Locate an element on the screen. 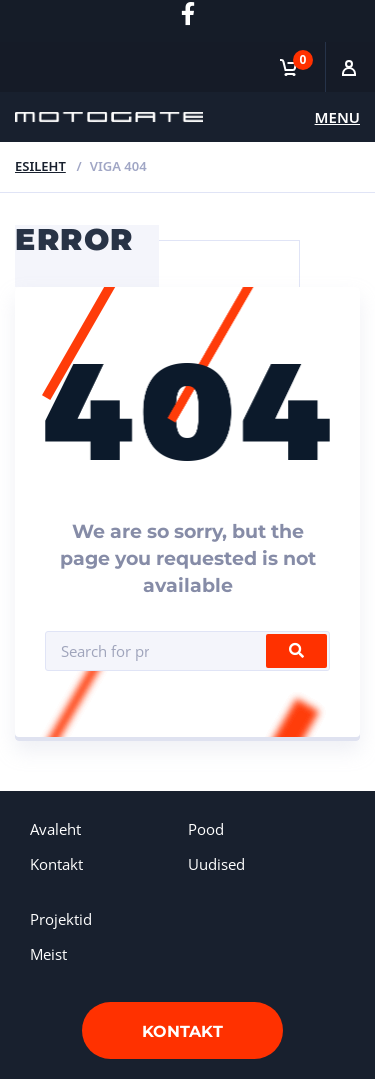 Image resolution: width=375 pixels, height=1079 pixels. Kontakt is located at coordinates (56, 864).